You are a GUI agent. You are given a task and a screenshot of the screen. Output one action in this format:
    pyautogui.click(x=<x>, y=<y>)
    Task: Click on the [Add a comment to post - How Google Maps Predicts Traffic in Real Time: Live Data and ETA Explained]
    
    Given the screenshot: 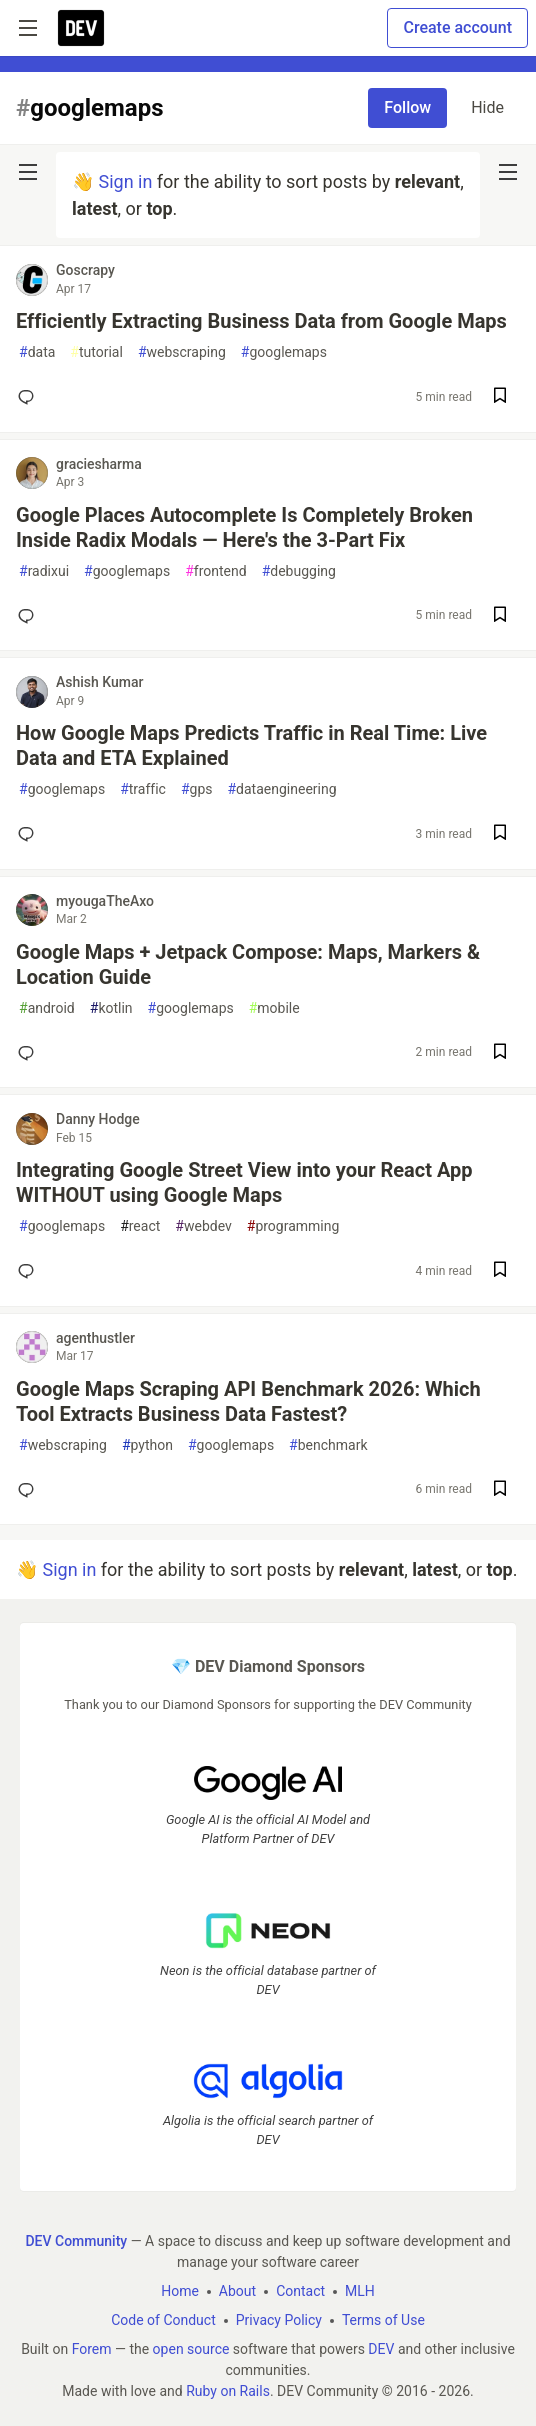 What is the action you would take?
    pyautogui.click(x=30, y=834)
    